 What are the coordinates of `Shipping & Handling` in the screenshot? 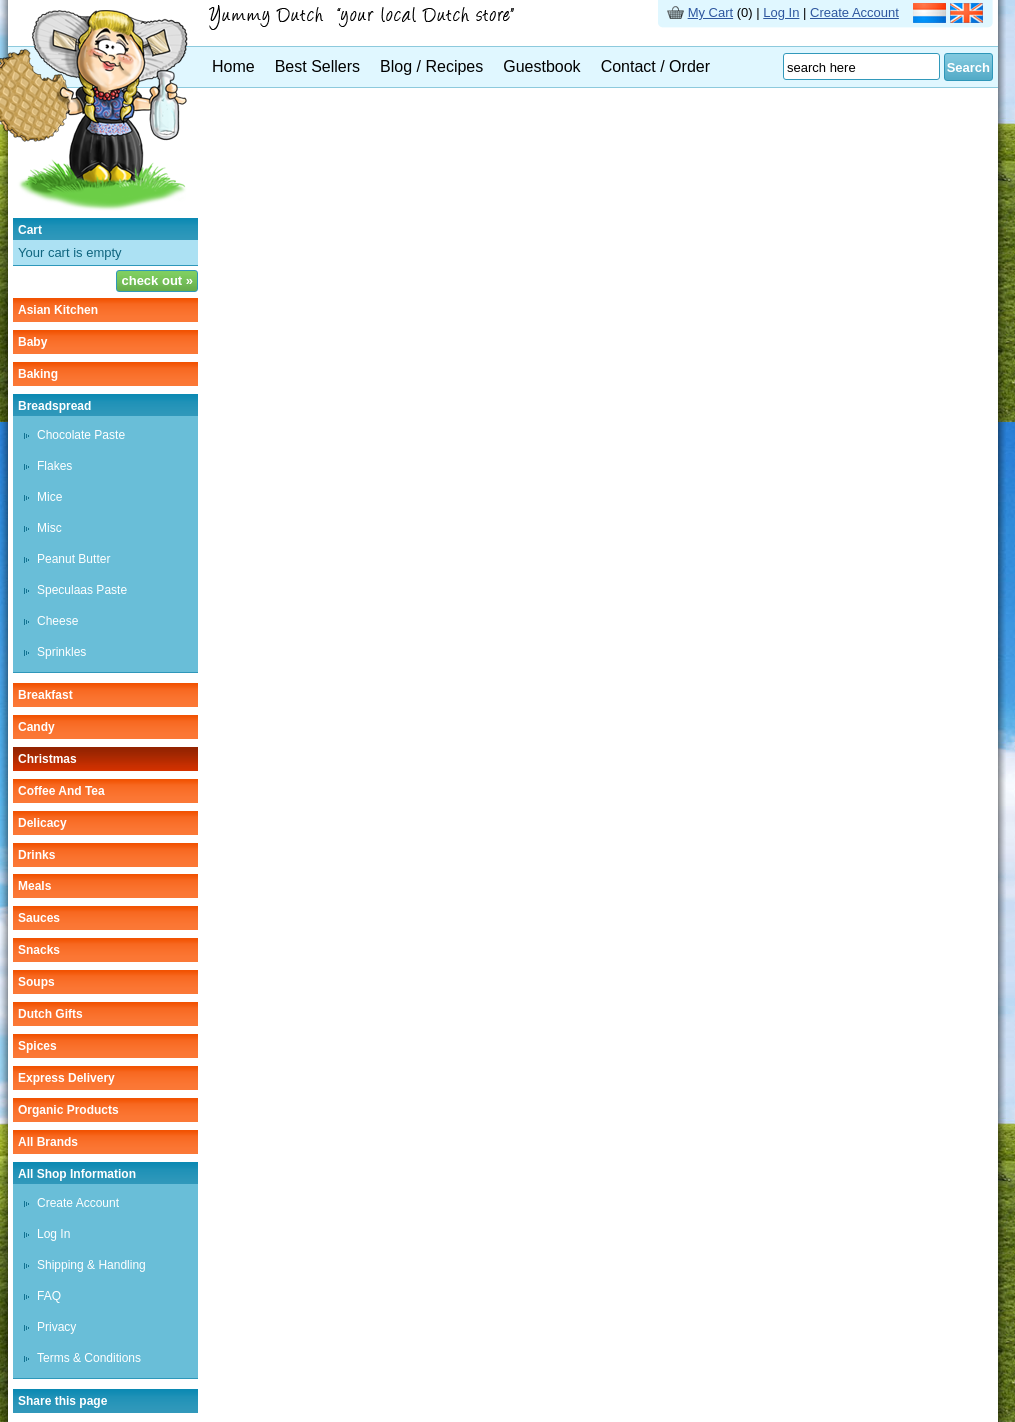 It's located at (91, 1265).